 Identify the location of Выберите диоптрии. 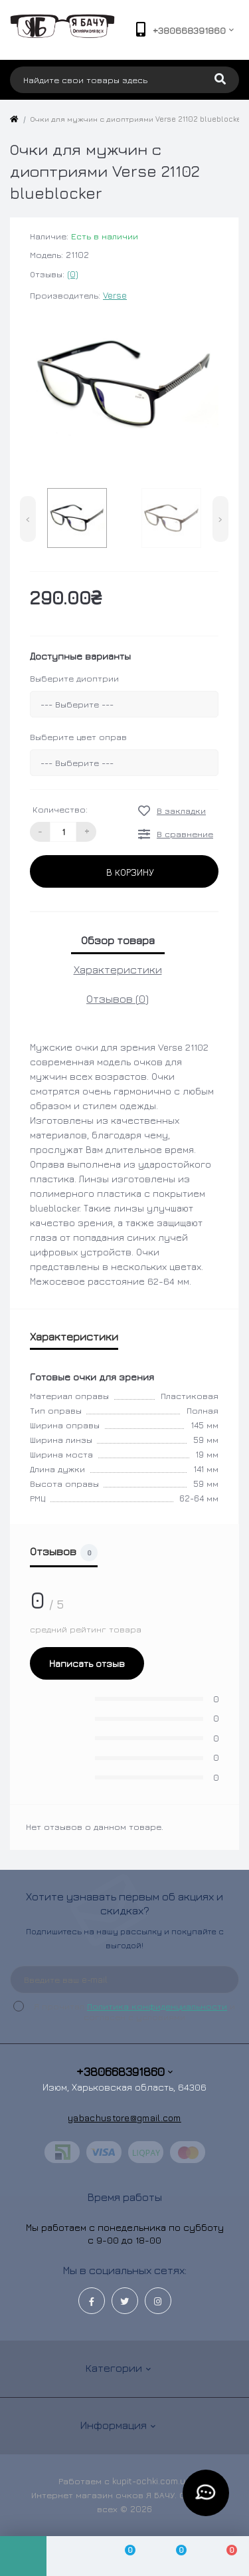
(74, 678).